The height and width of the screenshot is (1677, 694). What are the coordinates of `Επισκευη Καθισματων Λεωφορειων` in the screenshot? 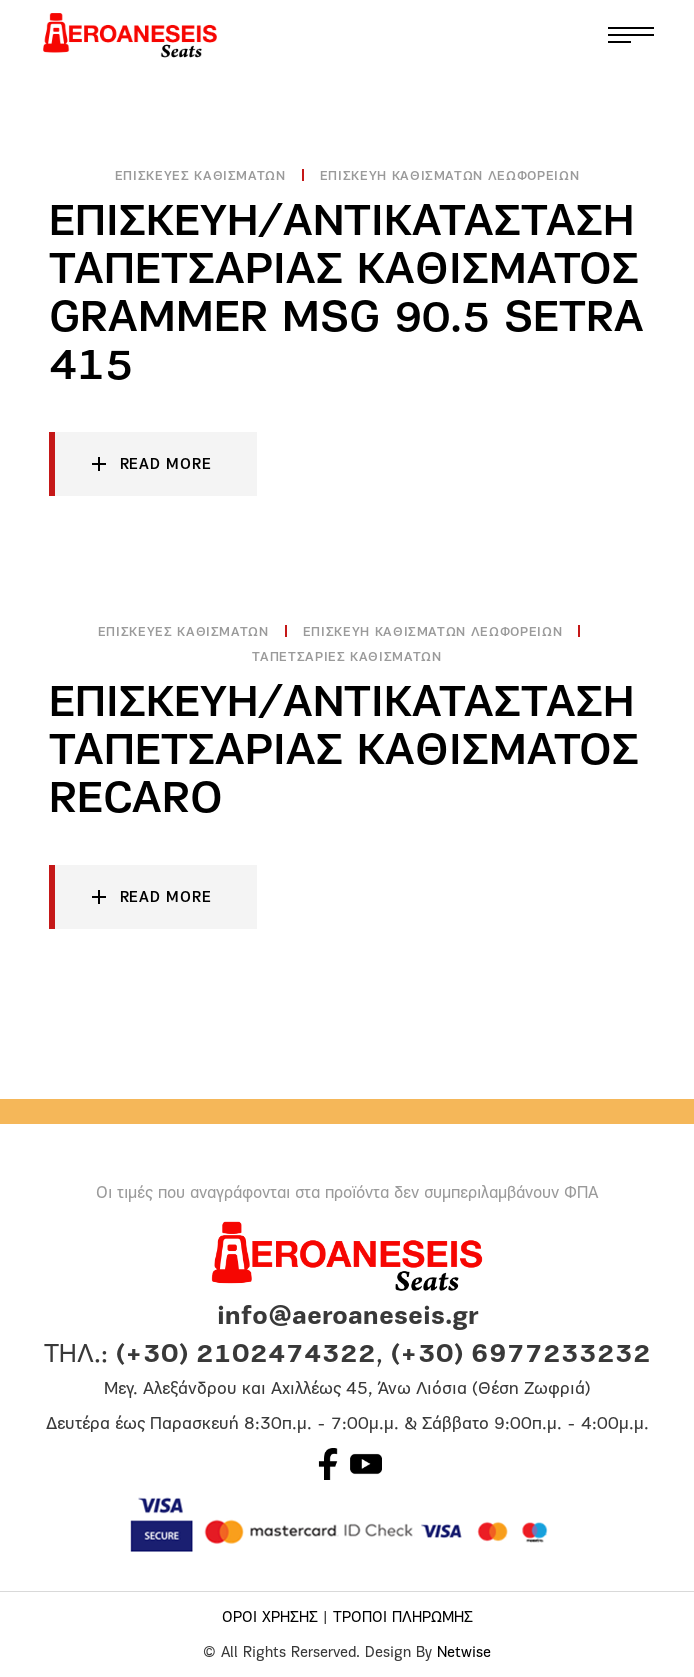 It's located at (450, 176).